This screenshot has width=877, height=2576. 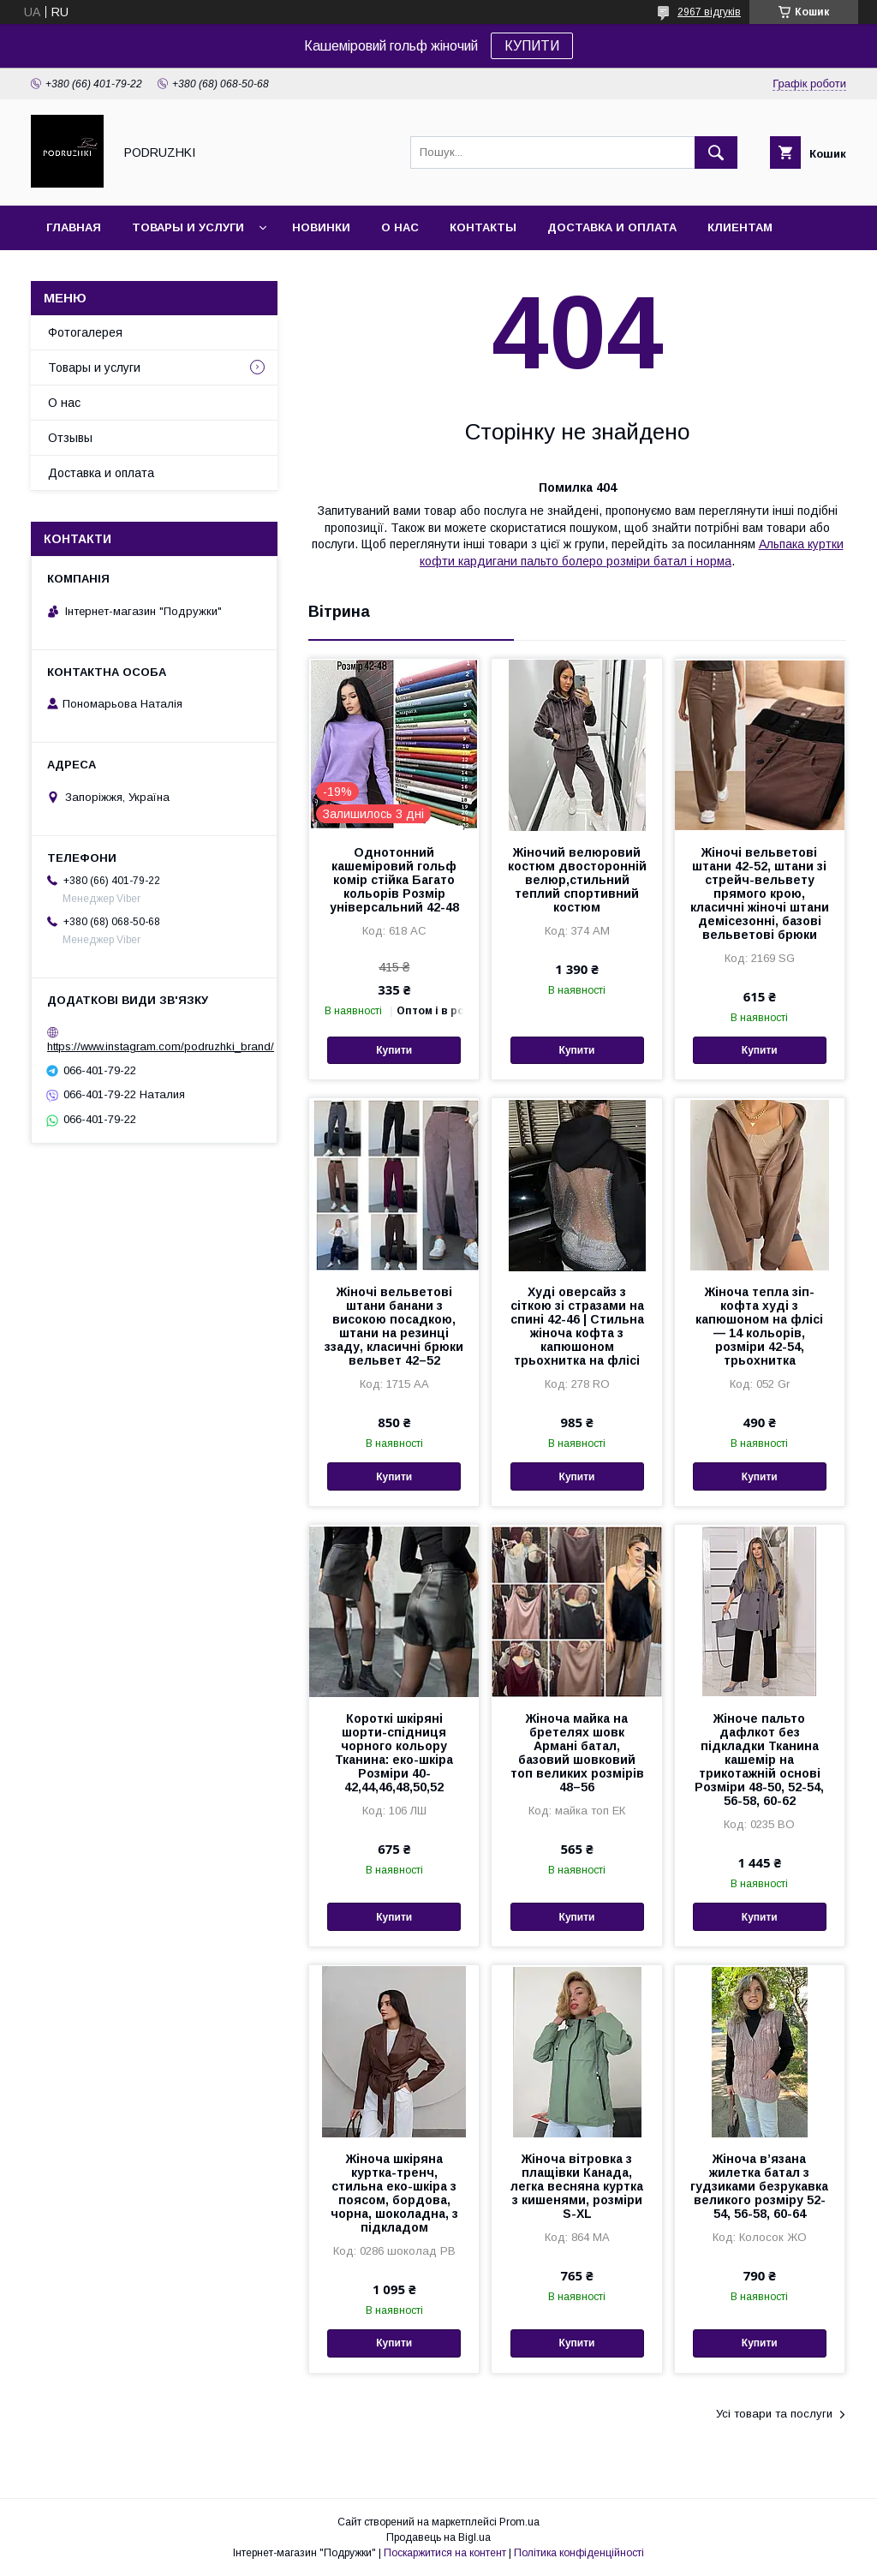 I want to click on КУПИТИ, so click(x=531, y=46).